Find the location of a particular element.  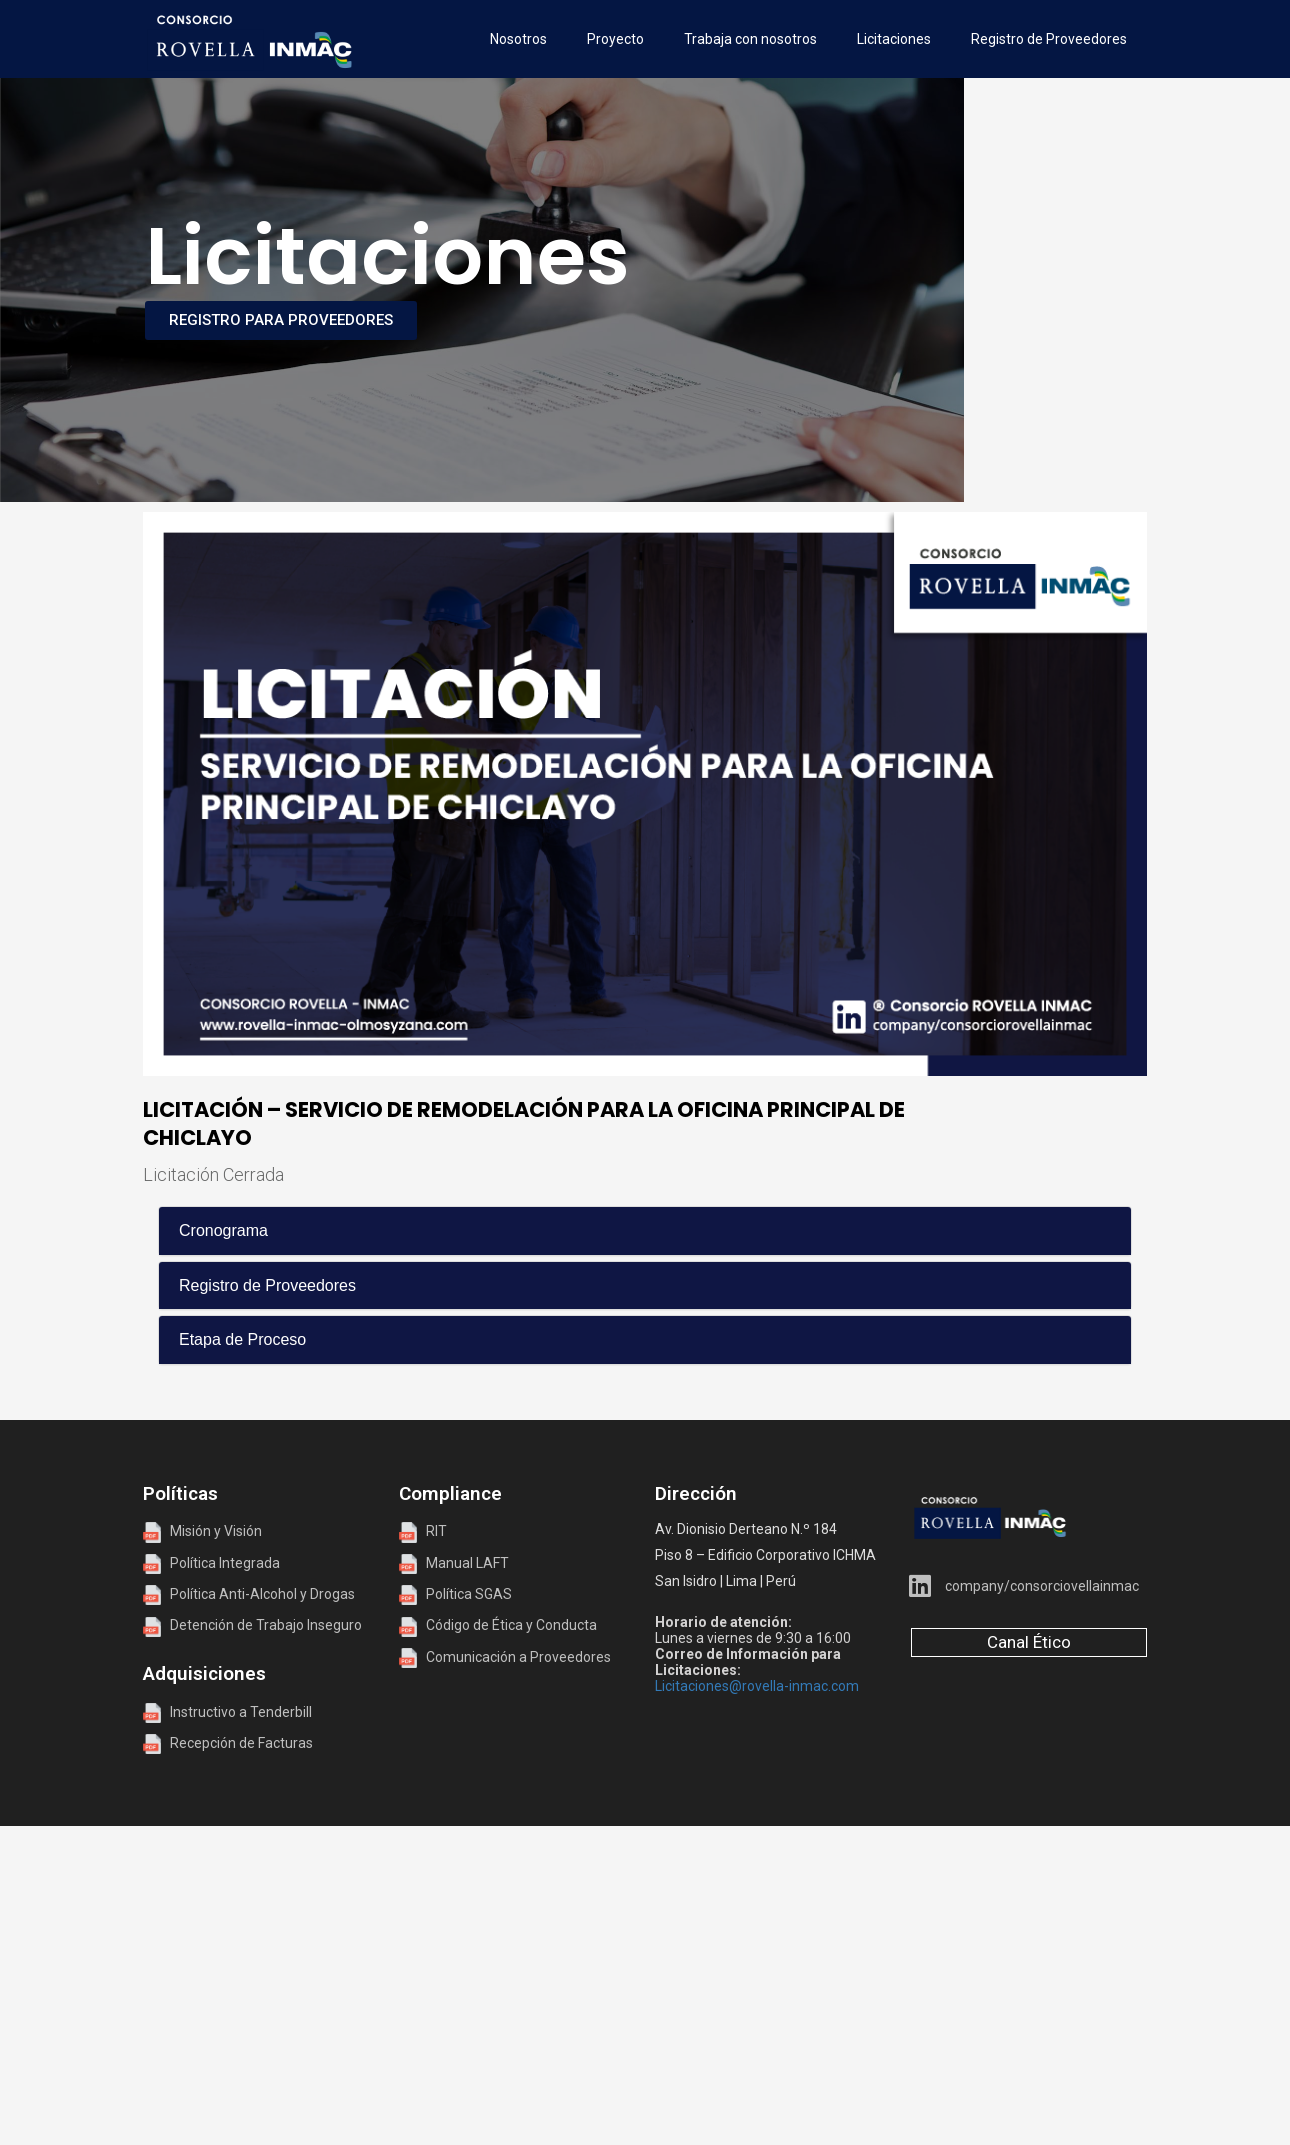

Política Integrada is located at coordinates (220, 1563).